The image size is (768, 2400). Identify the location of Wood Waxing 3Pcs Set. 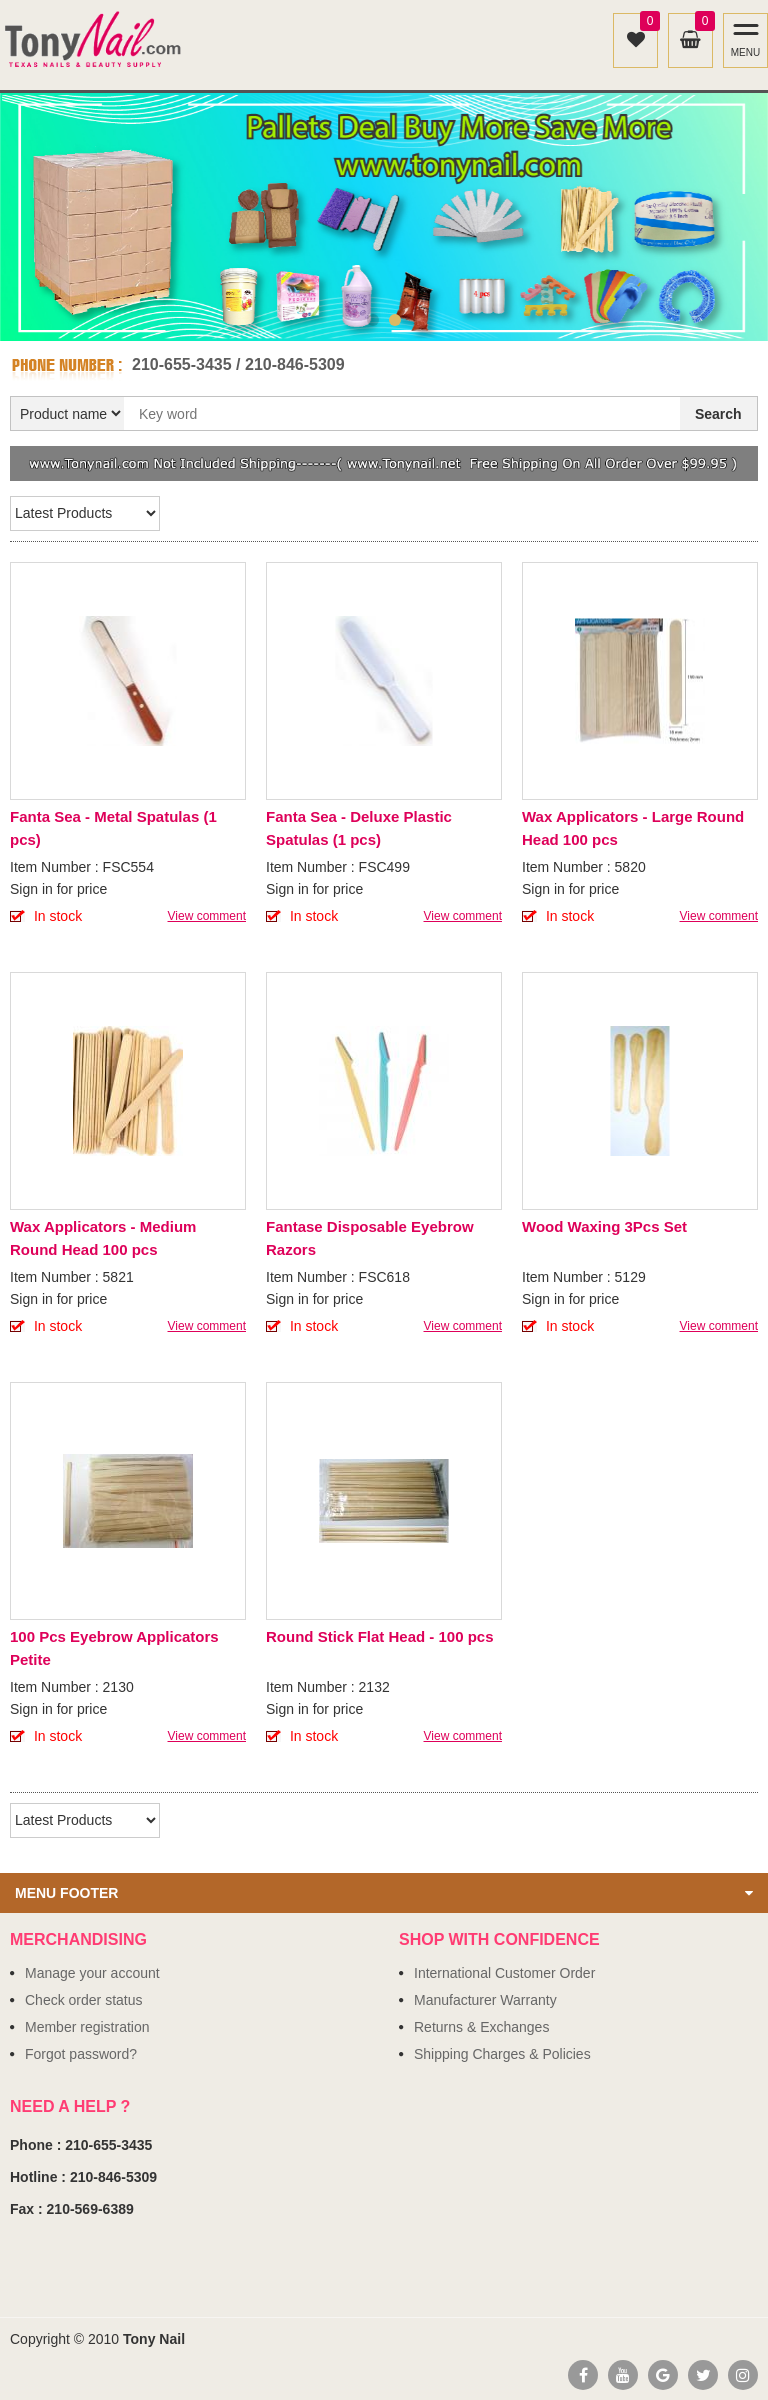
(604, 1226).